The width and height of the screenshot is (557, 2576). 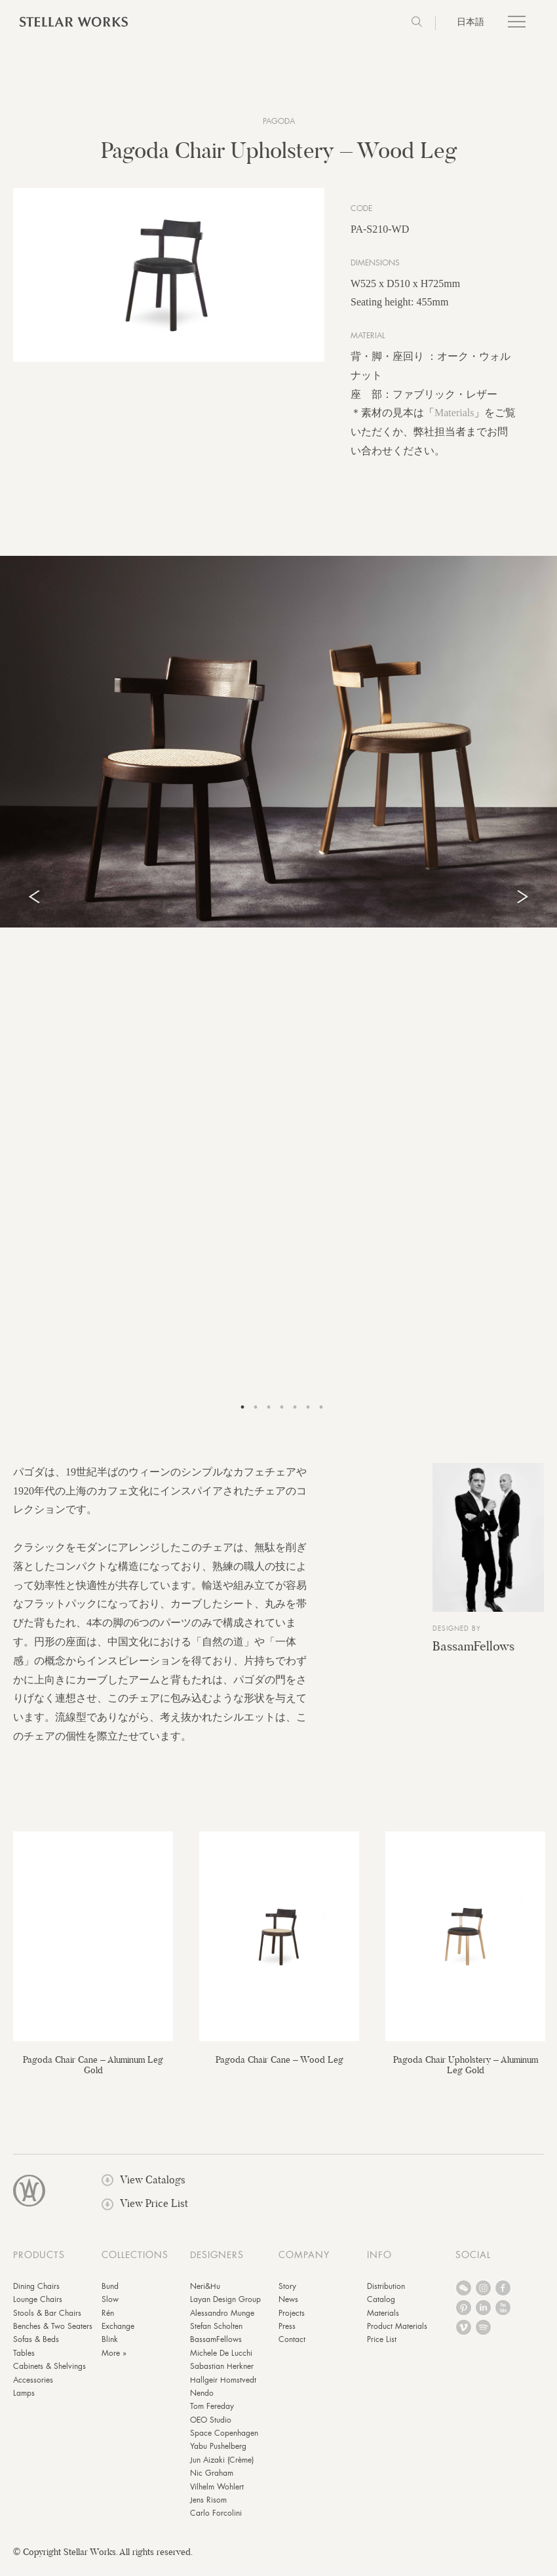 I want to click on Rén, so click(x=108, y=2321).